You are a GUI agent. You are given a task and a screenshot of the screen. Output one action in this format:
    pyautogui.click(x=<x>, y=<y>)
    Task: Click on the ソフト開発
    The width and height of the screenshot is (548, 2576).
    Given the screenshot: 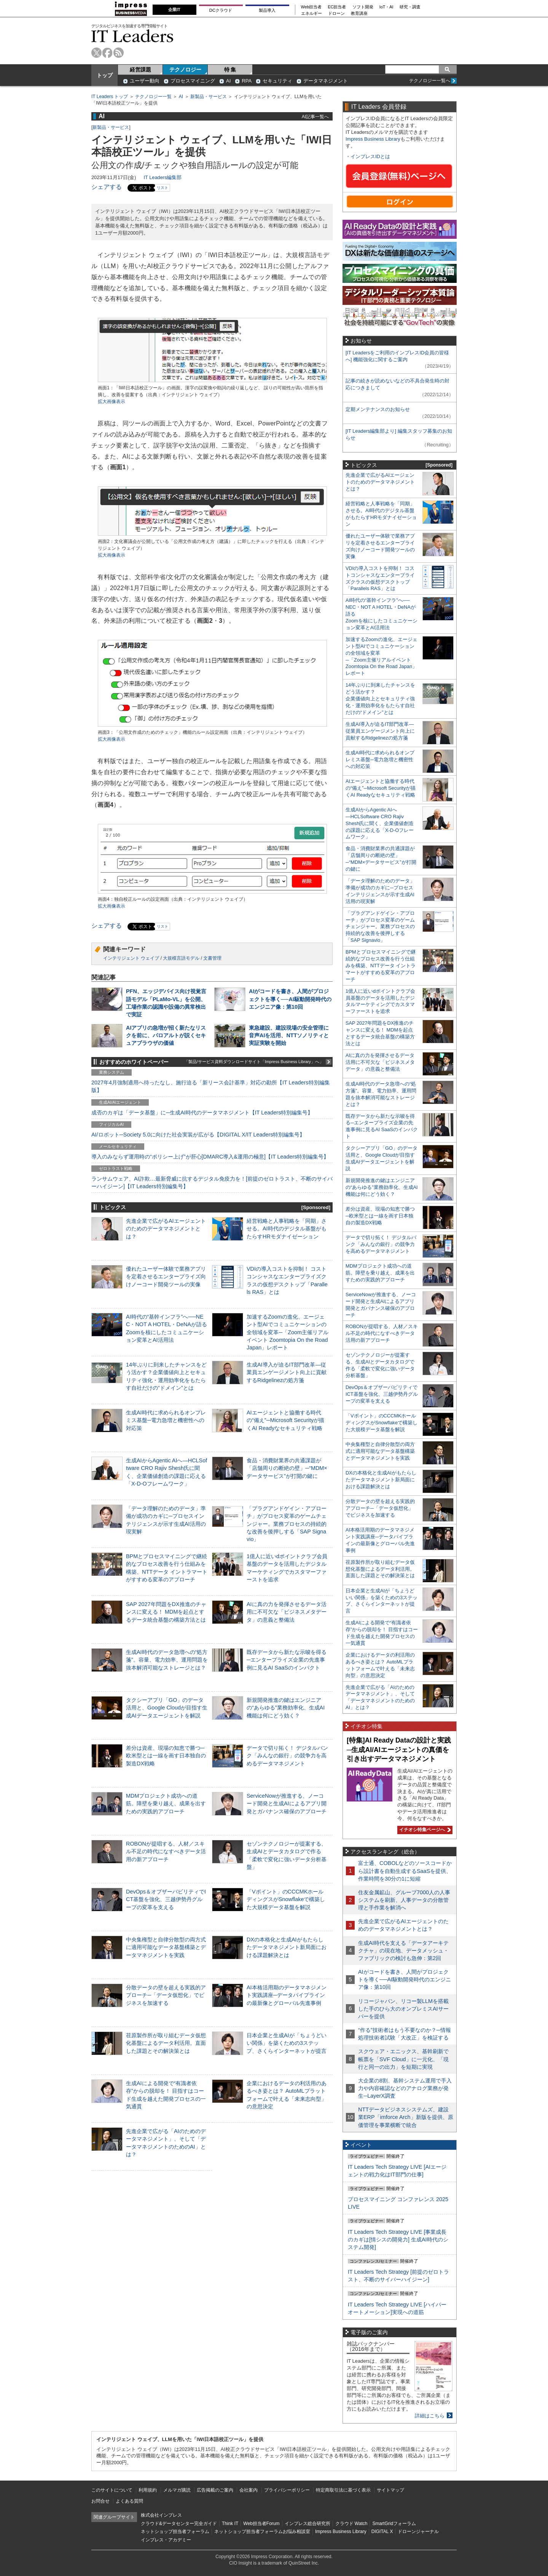 What is the action you would take?
    pyautogui.click(x=362, y=7)
    